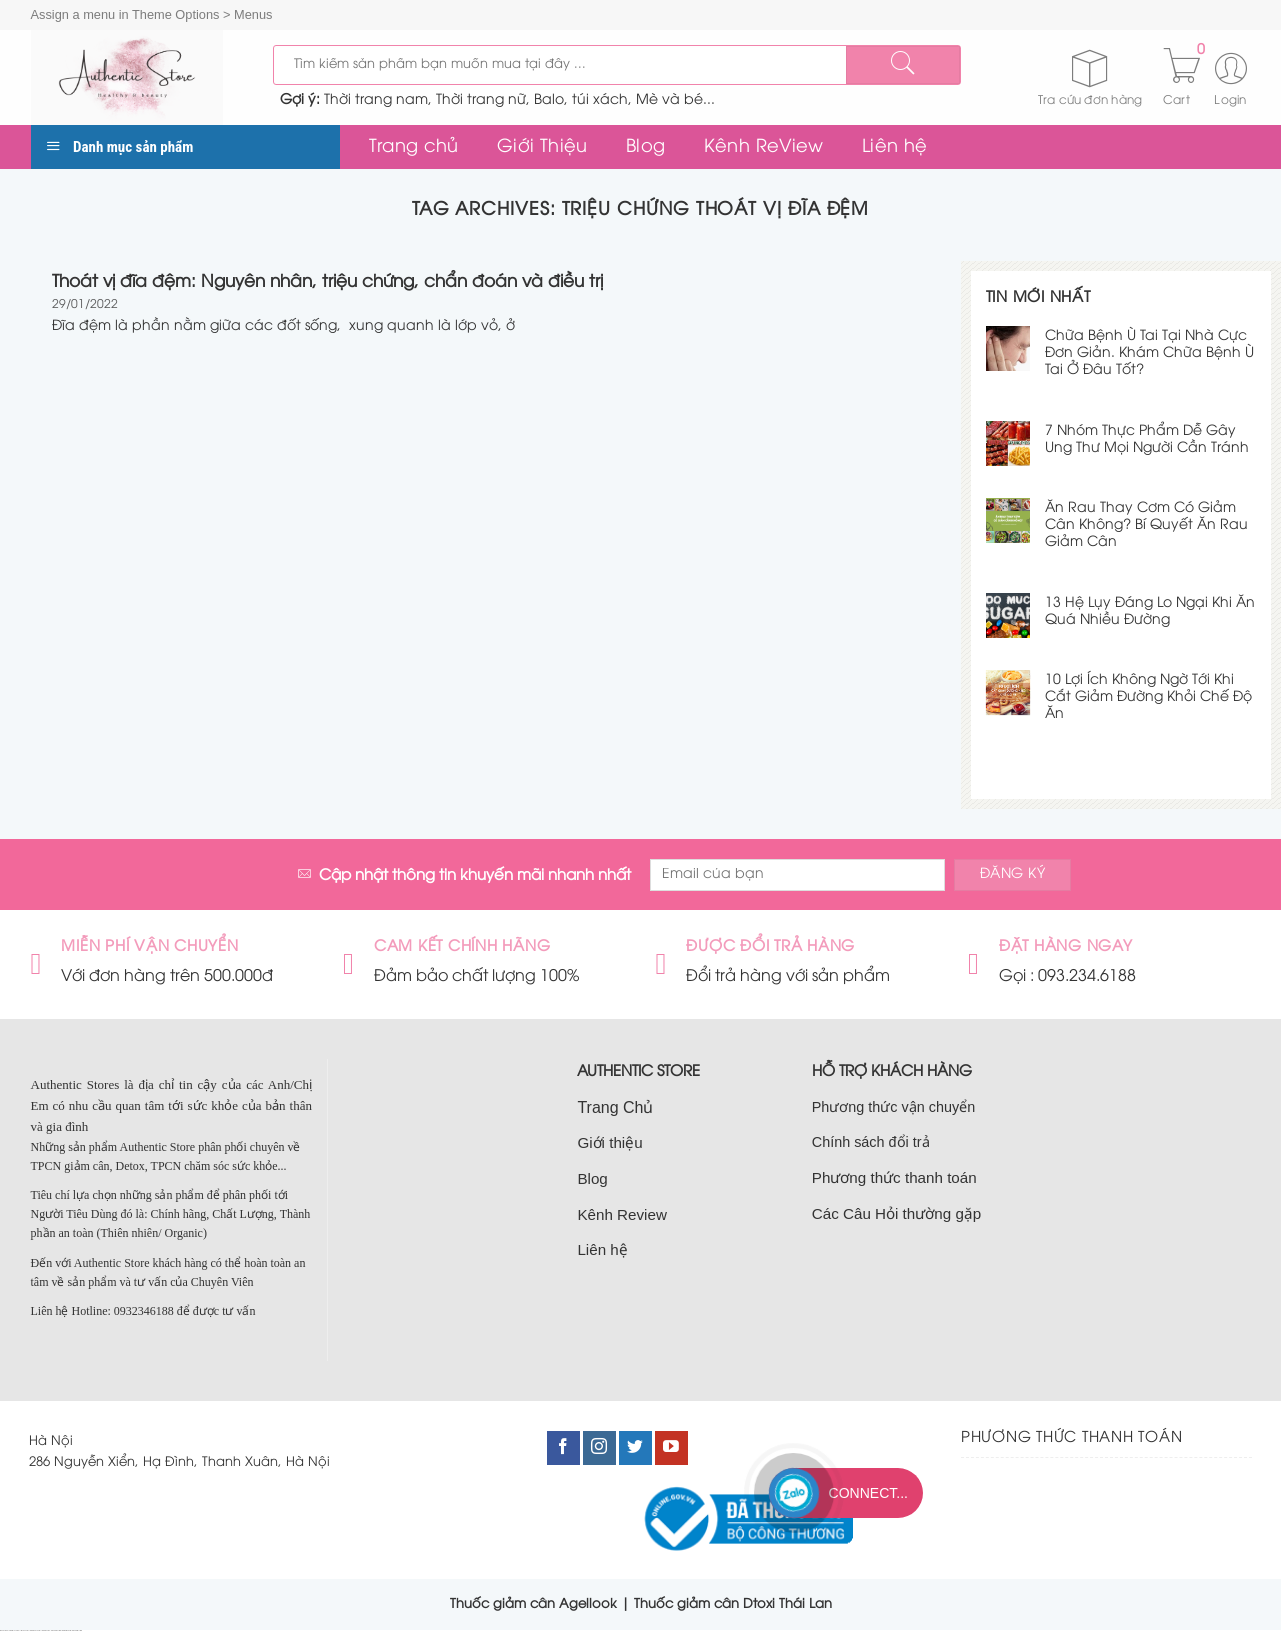 This screenshot has width=1281, height=1631. Describe the element at coordinates (46, 1630) in the screenshot. I see `bán nhà cầu giấy` at that location.